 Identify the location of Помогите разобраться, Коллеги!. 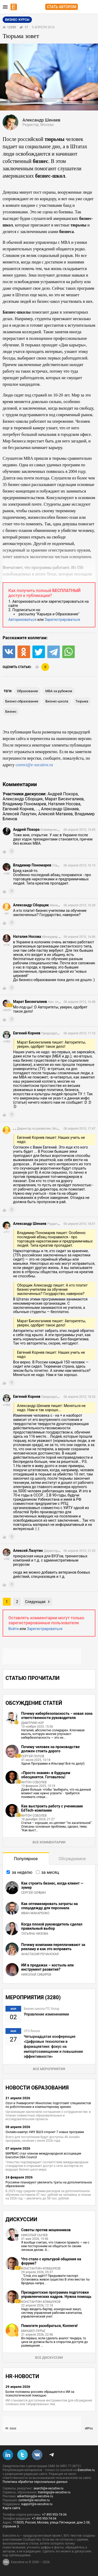
(49, 2326).